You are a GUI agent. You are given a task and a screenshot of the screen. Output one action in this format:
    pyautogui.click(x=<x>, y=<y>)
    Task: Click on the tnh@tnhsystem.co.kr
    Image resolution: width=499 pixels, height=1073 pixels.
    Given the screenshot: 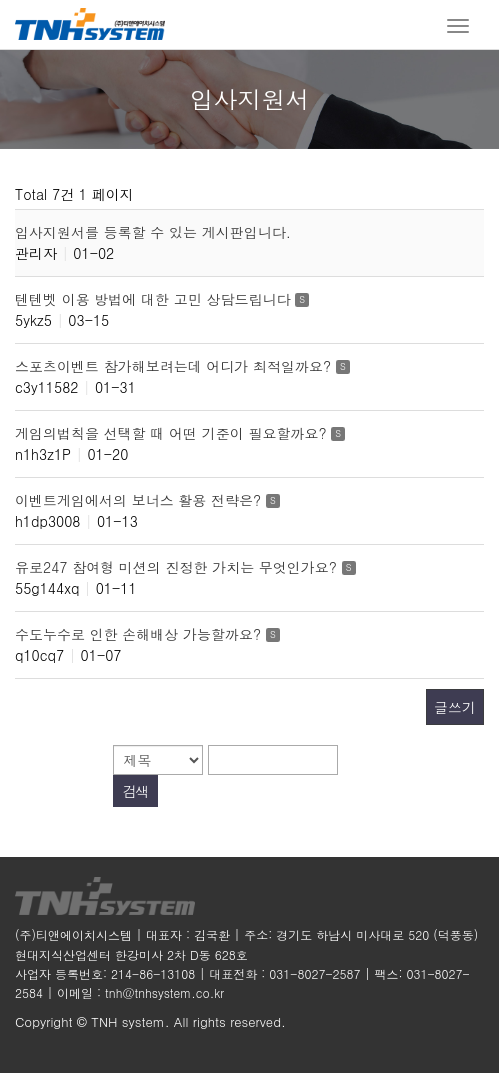 What is the action you would take?
    pyautogui.click(x=164, y=992)
    